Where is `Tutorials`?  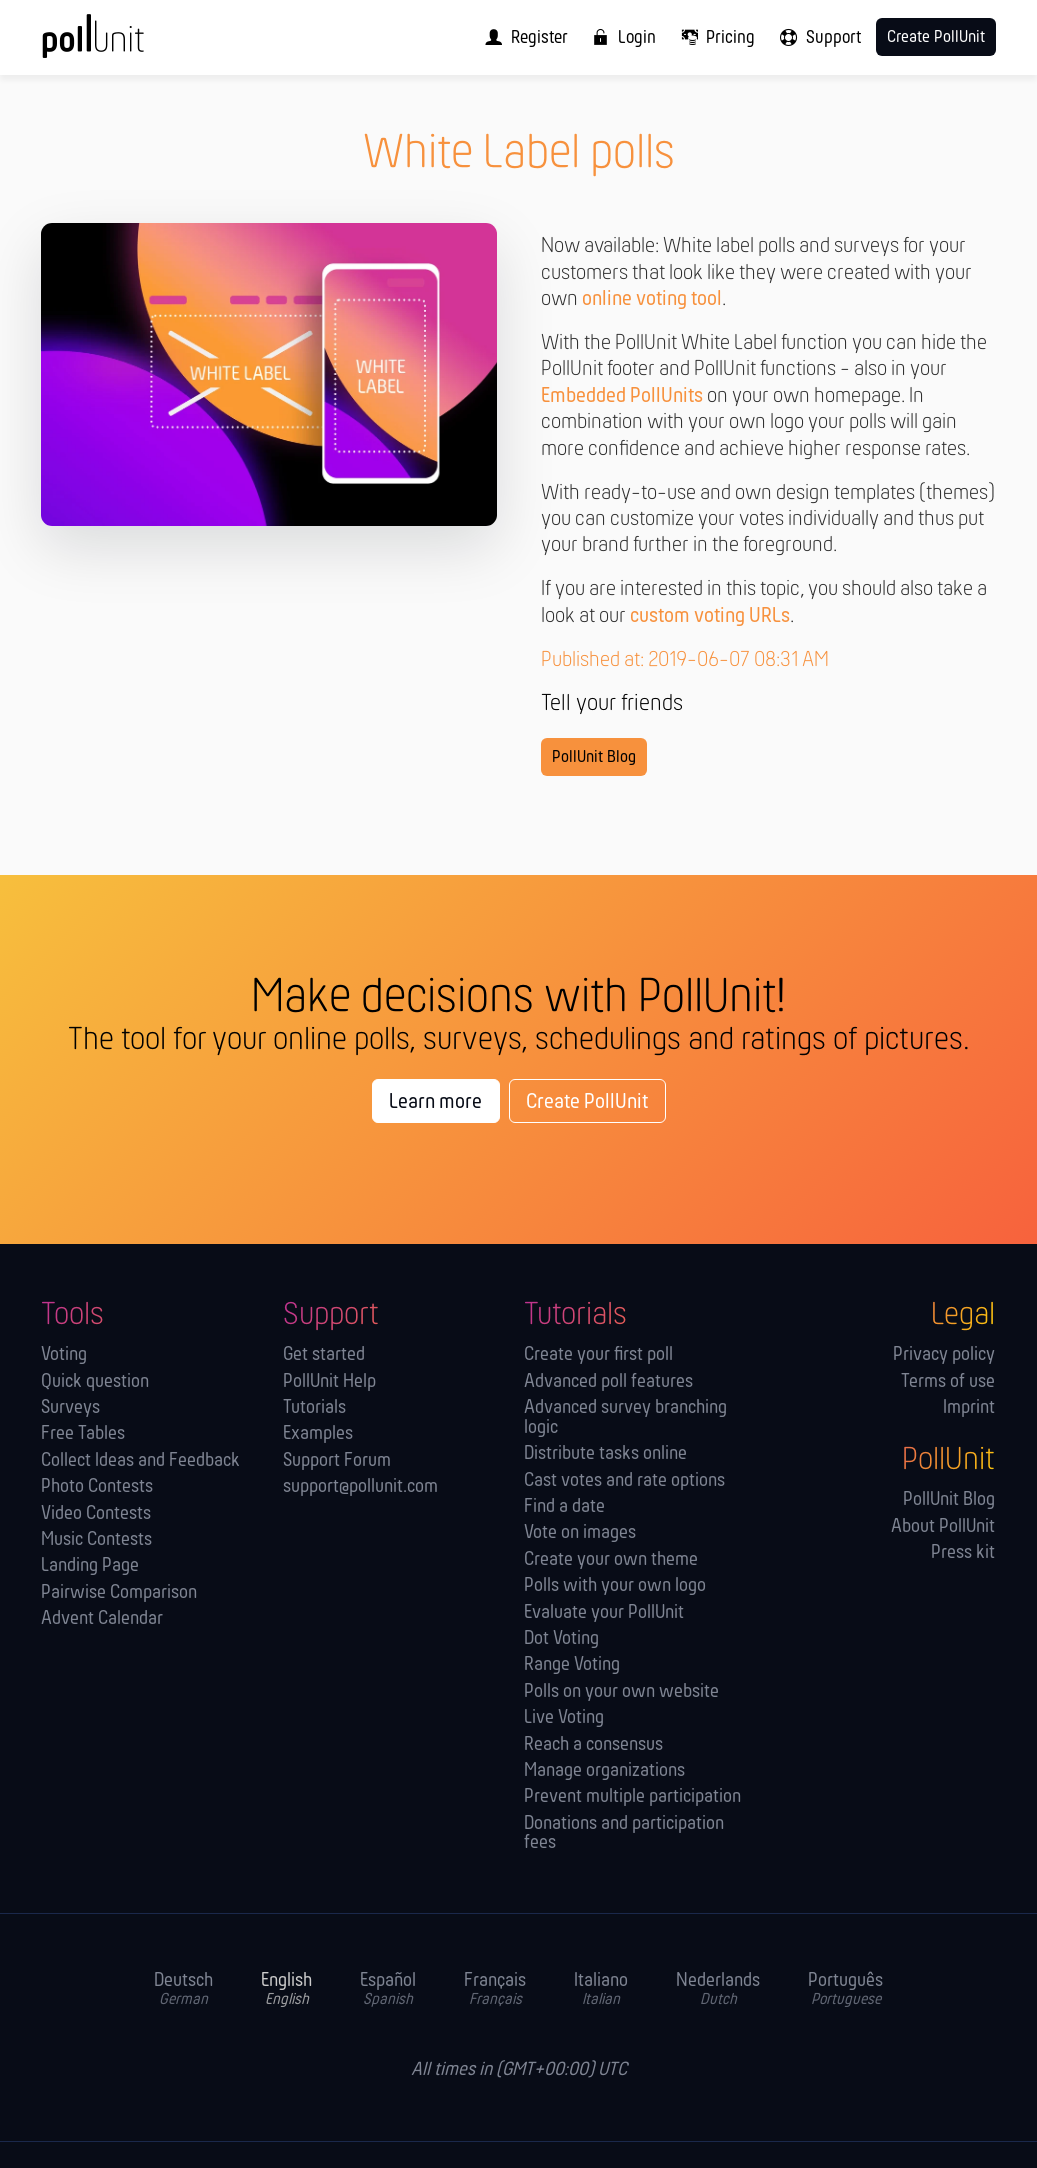 Tutorials is located at coordinates (314, 1408).